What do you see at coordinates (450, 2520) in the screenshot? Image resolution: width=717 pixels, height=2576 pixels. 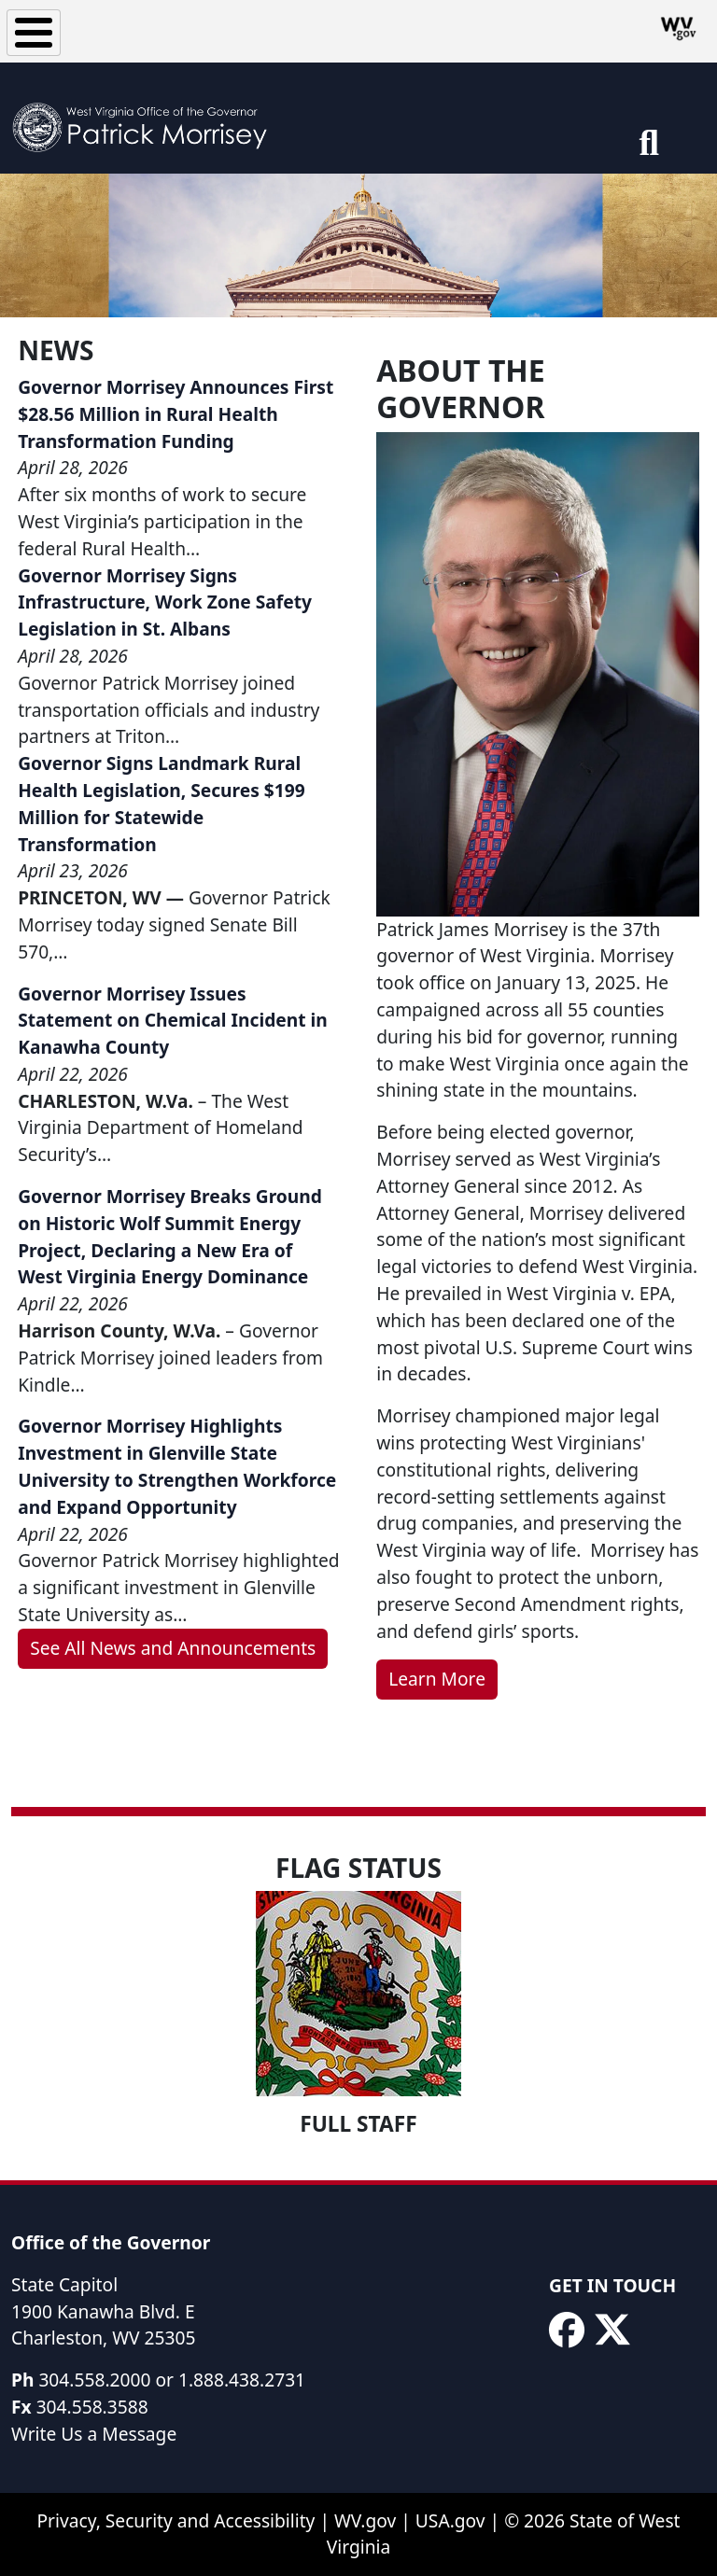 I see `USA.gov` at bounding box center [450, 2520].